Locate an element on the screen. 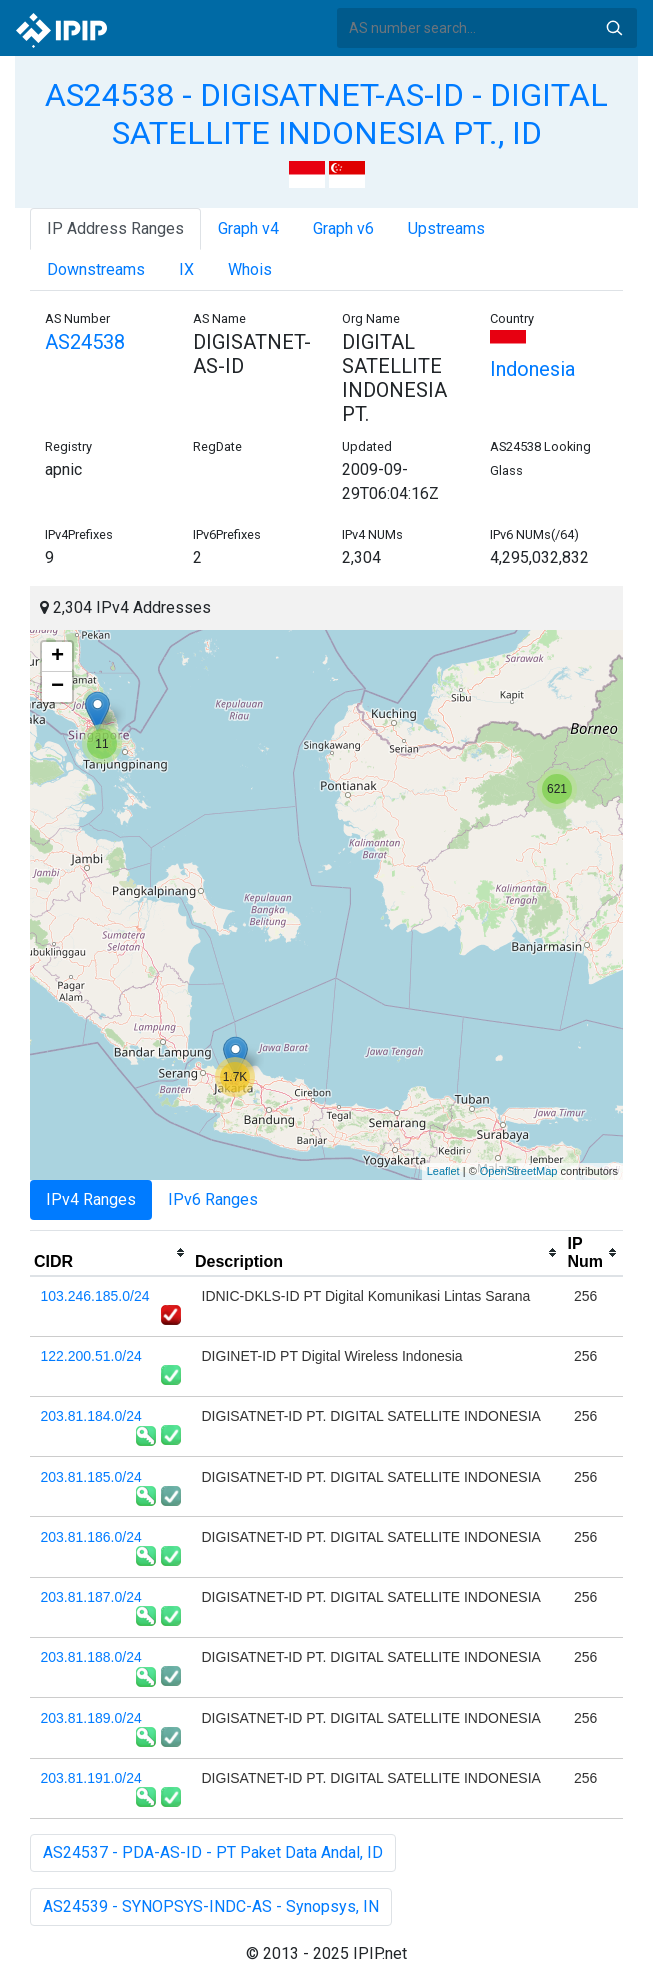  203.81.184.0/24 is located at coordinates (91, 1416).